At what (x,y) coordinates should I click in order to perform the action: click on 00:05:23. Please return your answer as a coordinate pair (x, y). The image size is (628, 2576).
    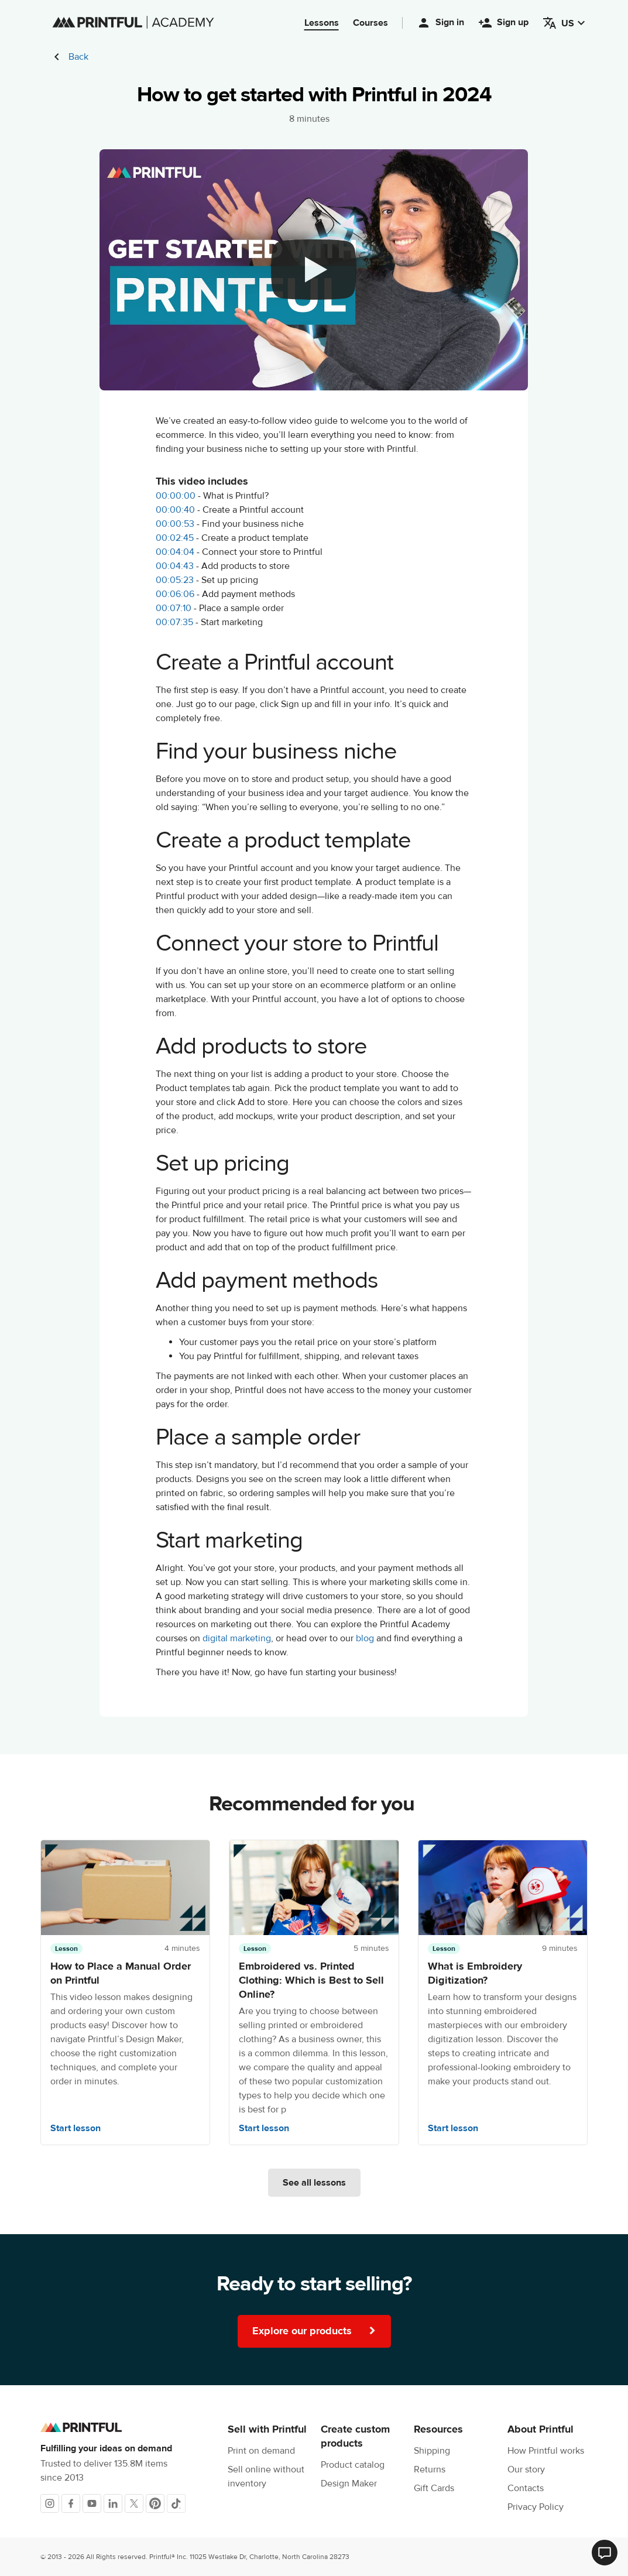
    Looking at the image, I should click on (175, 580).